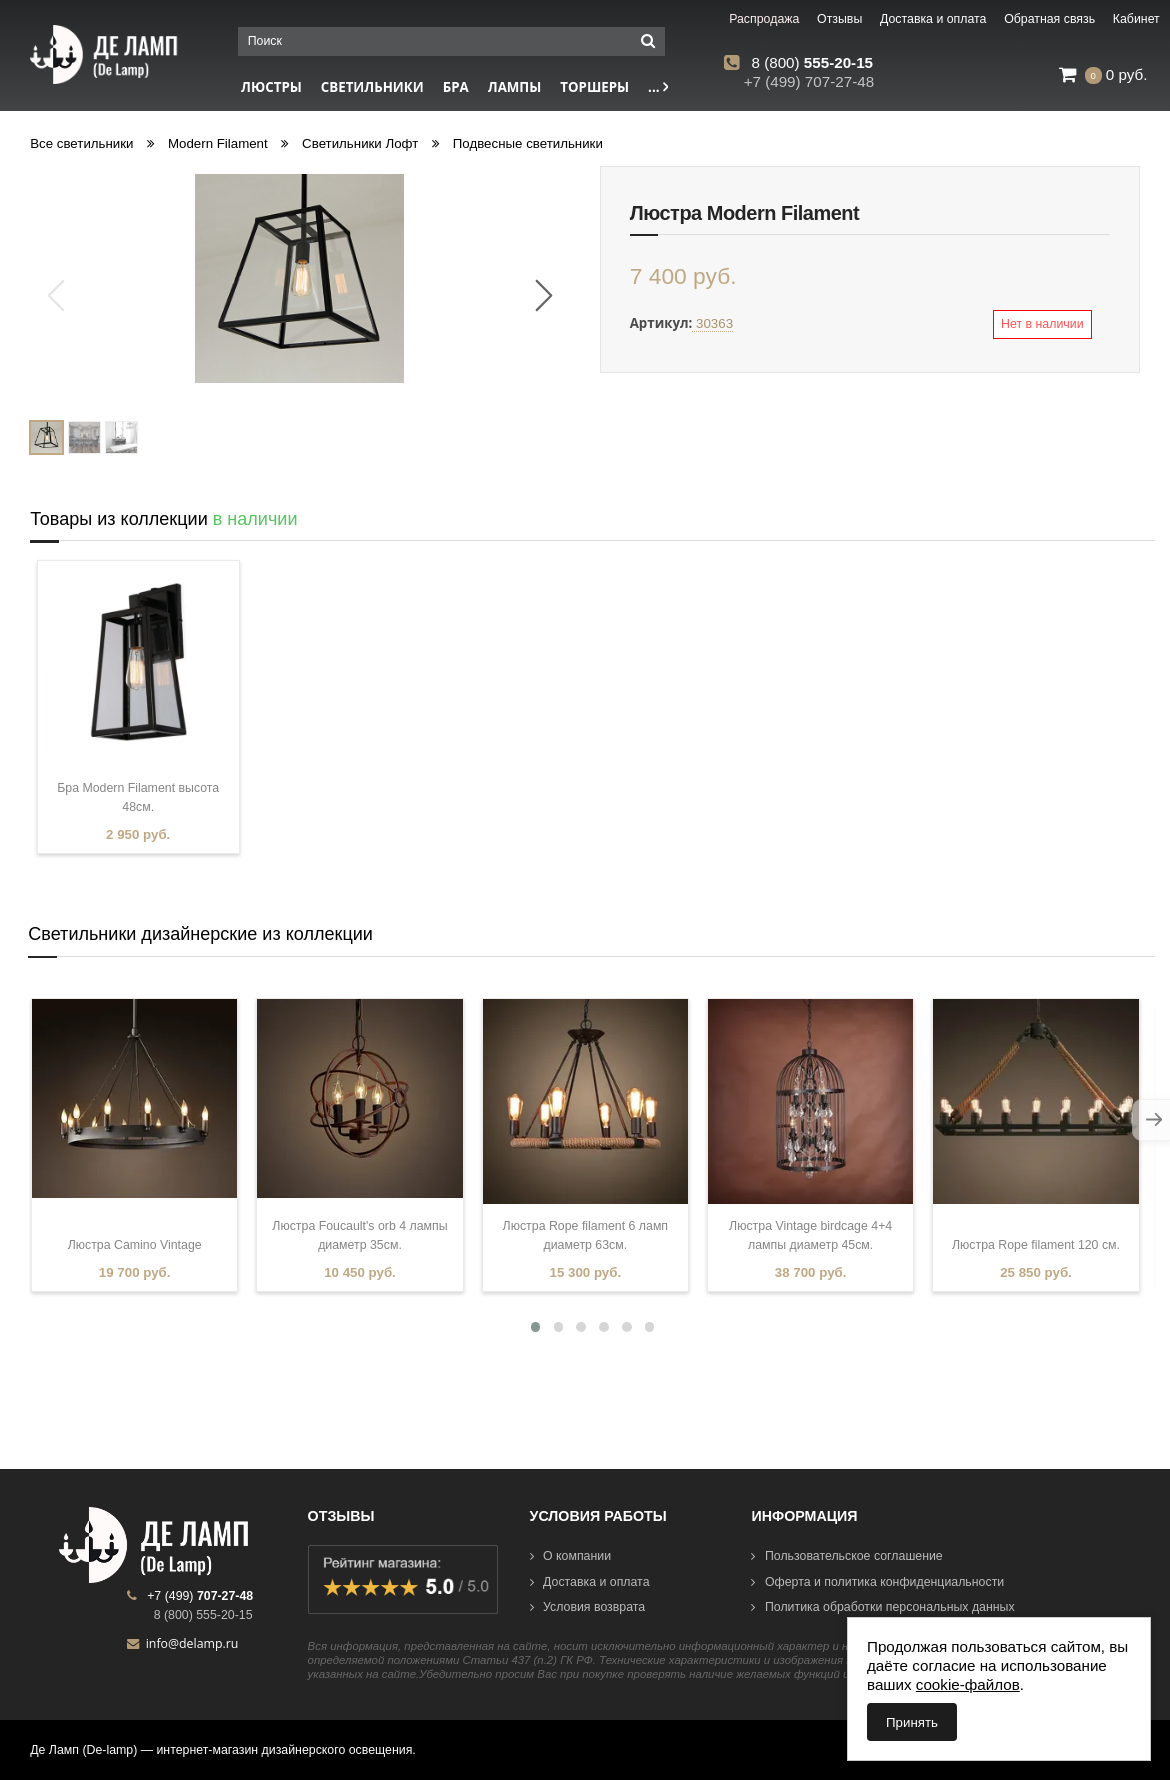  Describe the element at coordinates (515, 87) in the screenshot. I see `Лампы` at that location.